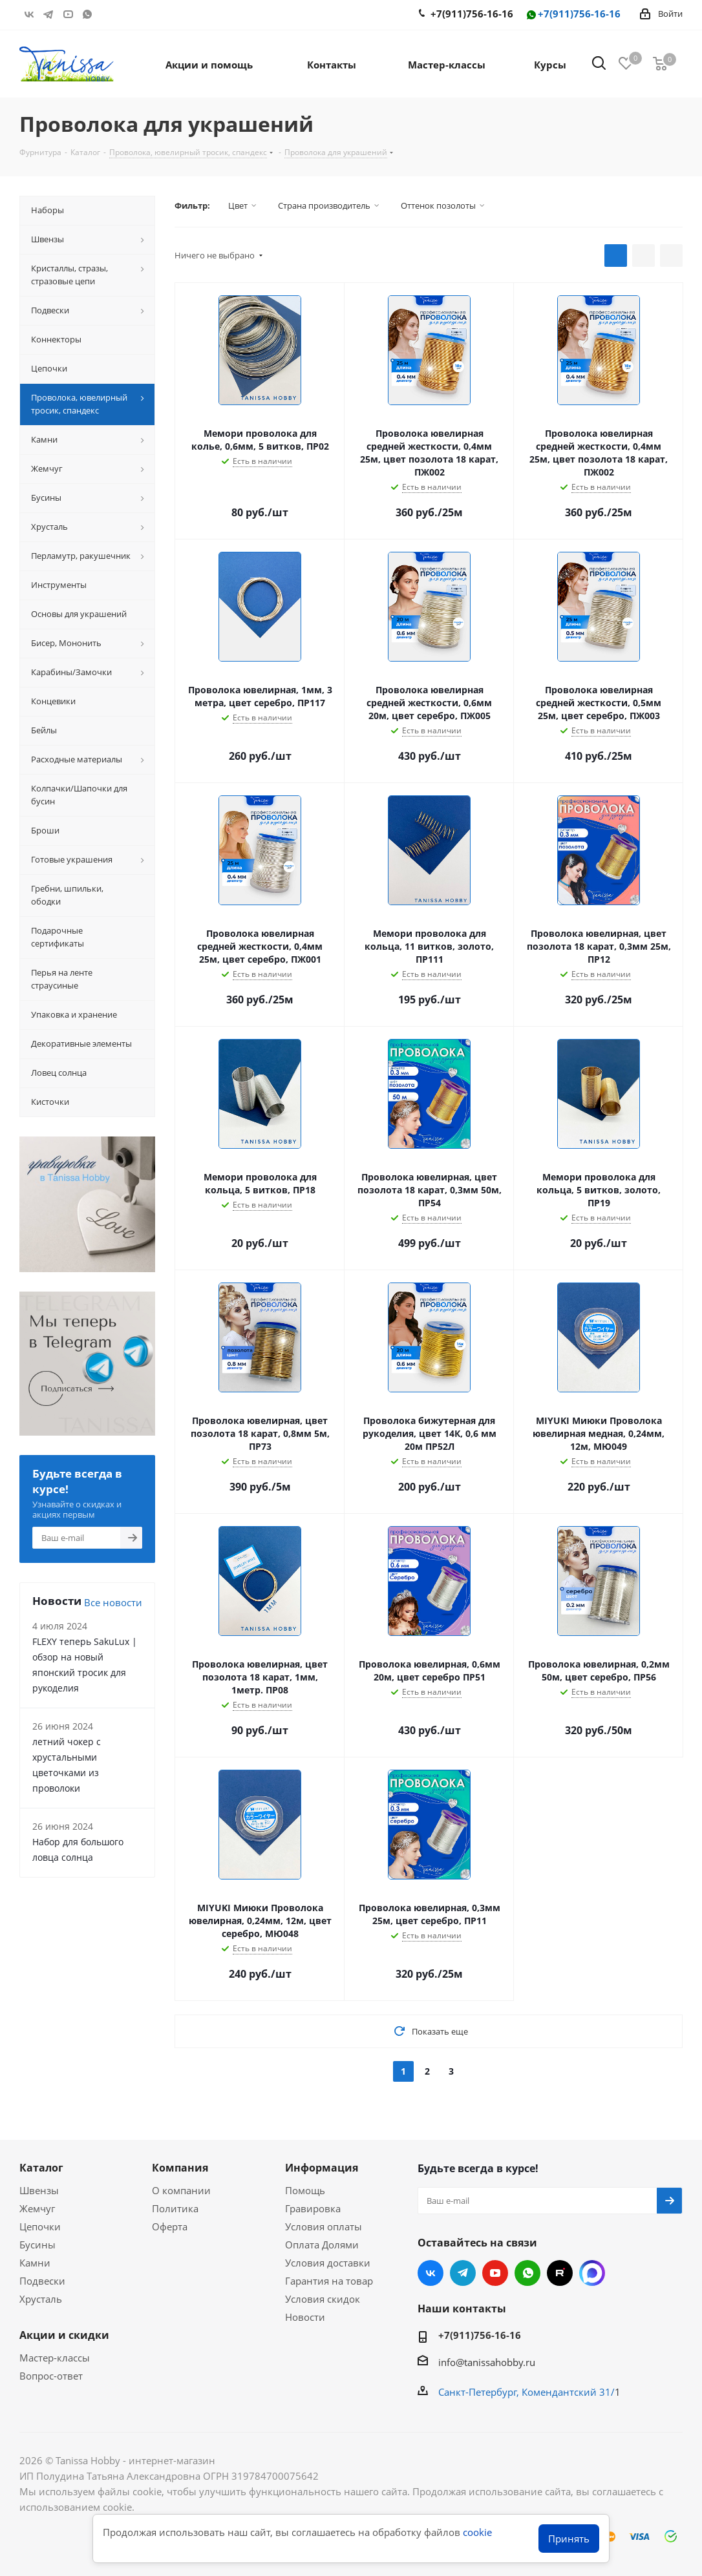 The image size is (702, 2576). I want to click on Санкт-Петербург, Комендантский 31/, so click(526, 2391).